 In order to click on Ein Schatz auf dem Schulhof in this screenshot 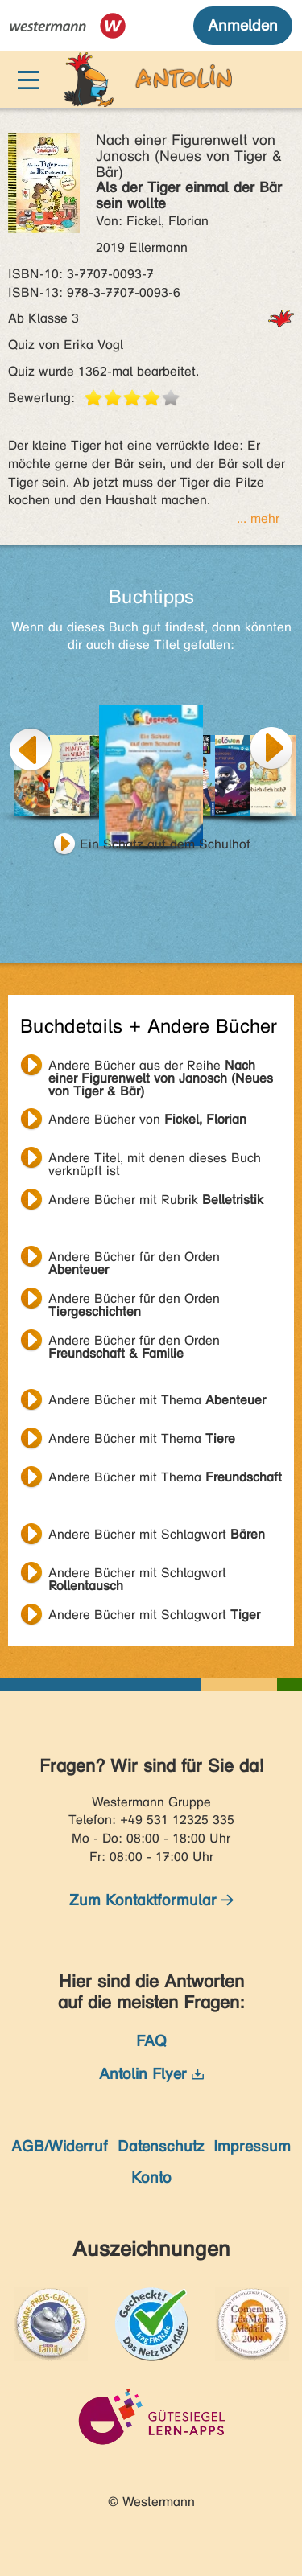, I will do `click(165, 844)`.